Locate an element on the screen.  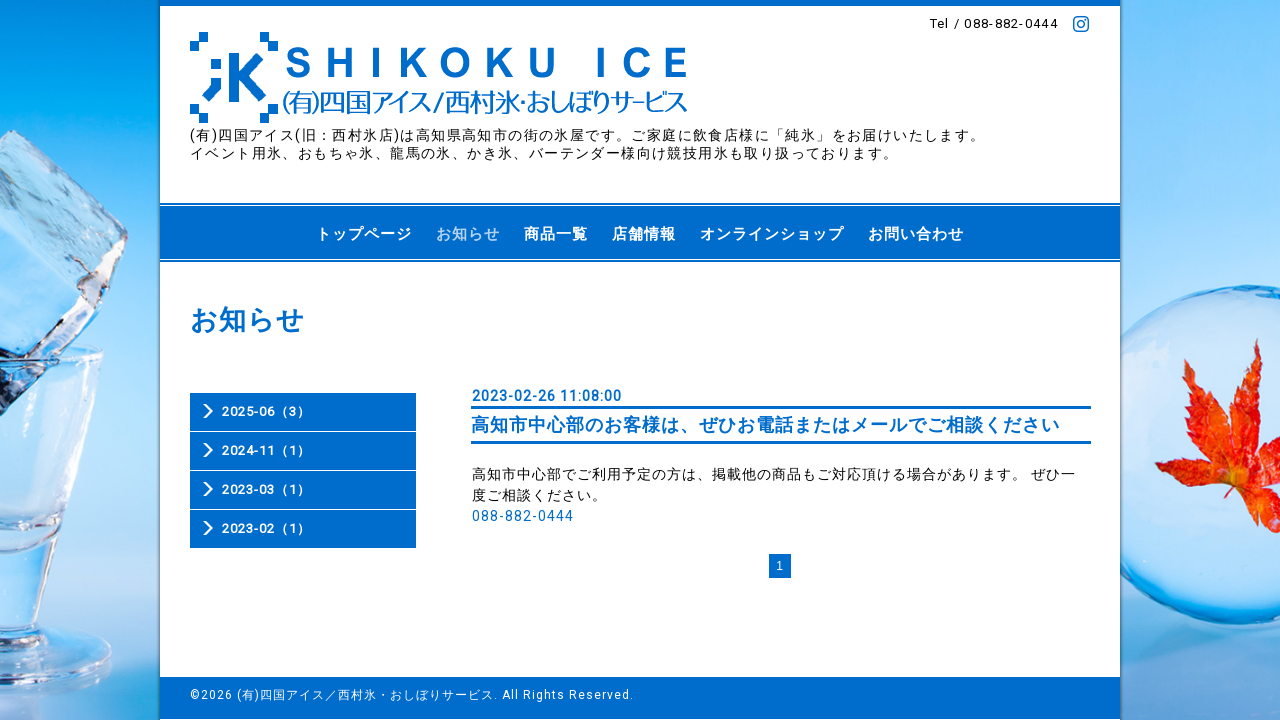
トップページ is located at coordinates (364, 234).